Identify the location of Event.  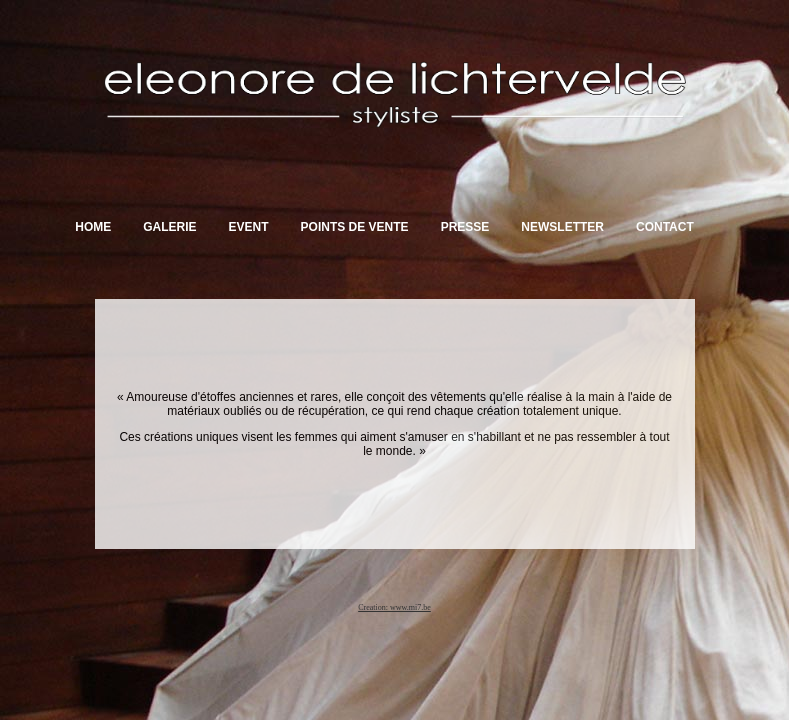
(249, 227).